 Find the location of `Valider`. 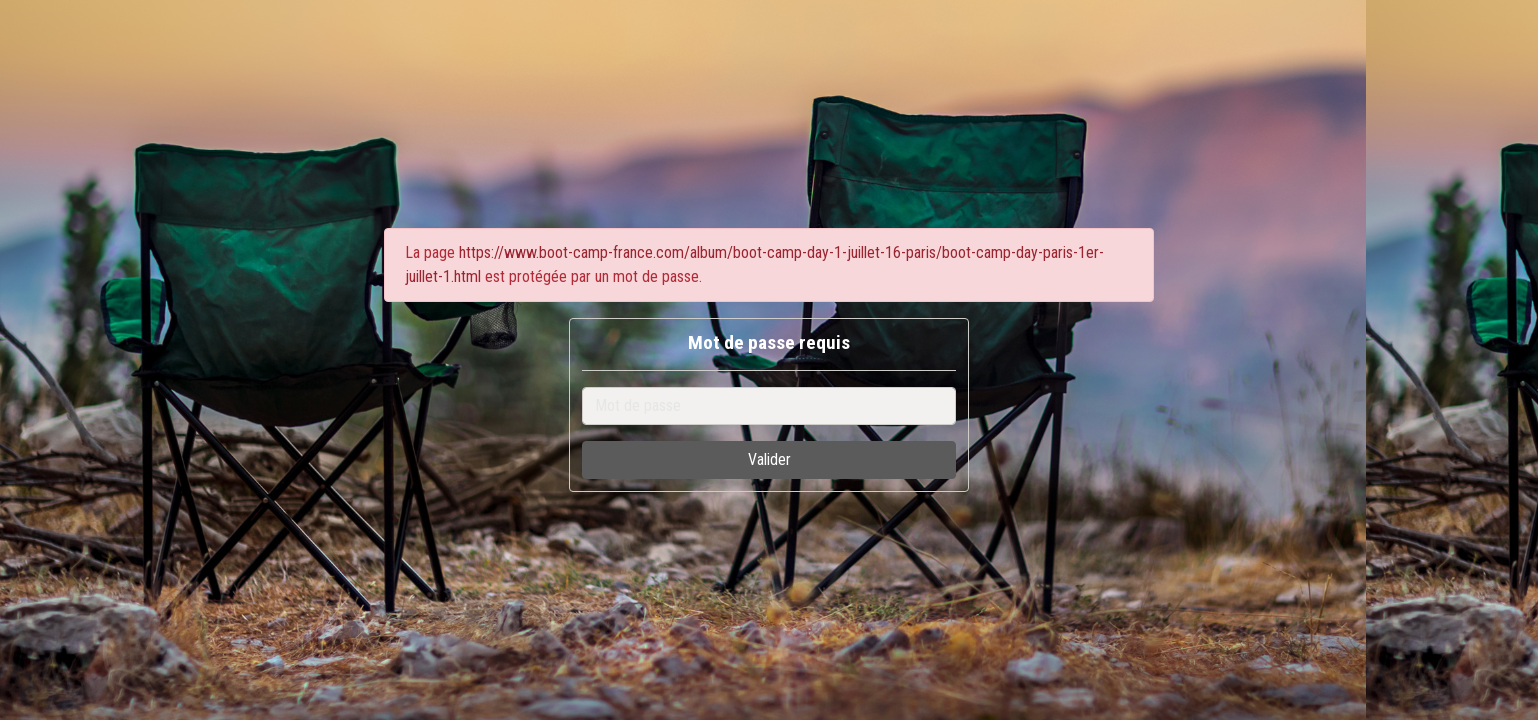

Valider is located at coordinates (769, 459).